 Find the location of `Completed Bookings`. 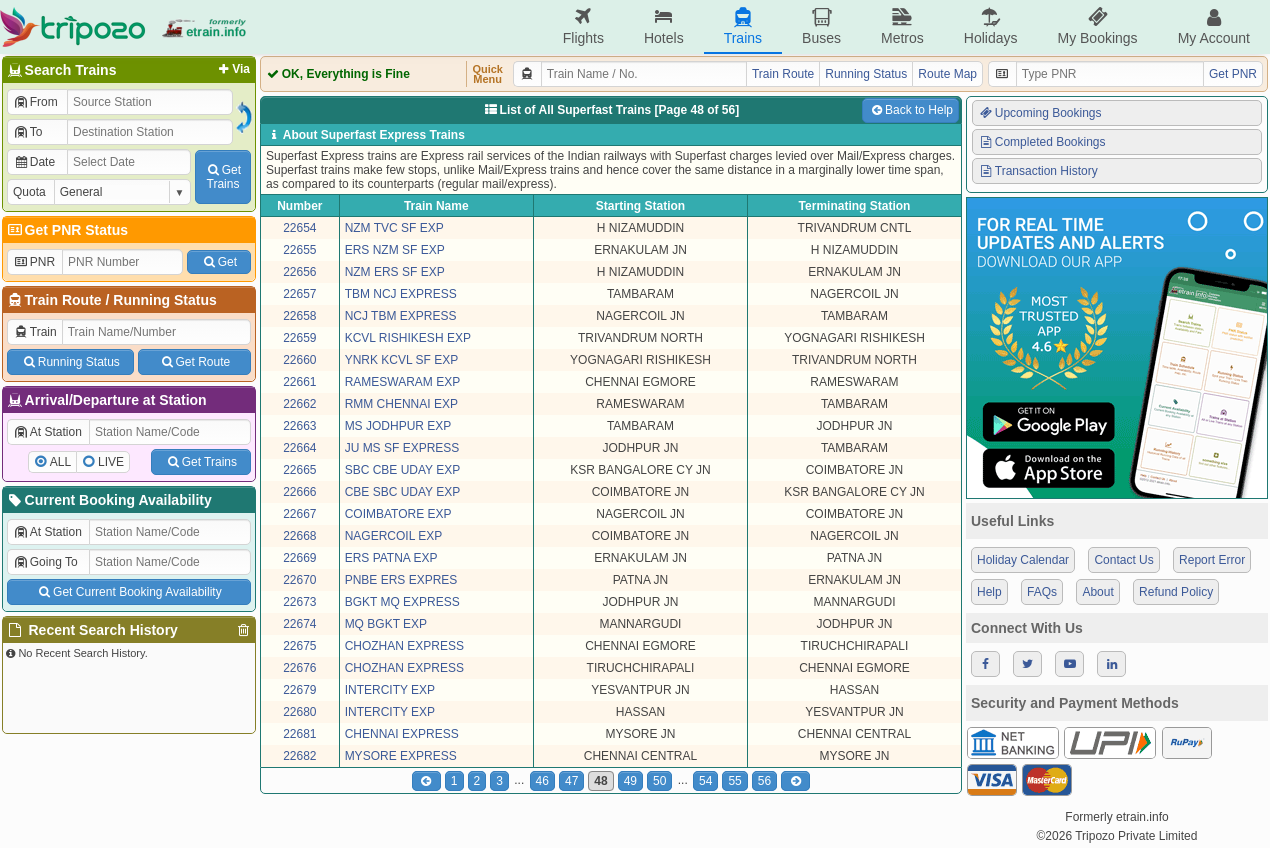

Completed Bookings is located at coordinates (1042, 142).